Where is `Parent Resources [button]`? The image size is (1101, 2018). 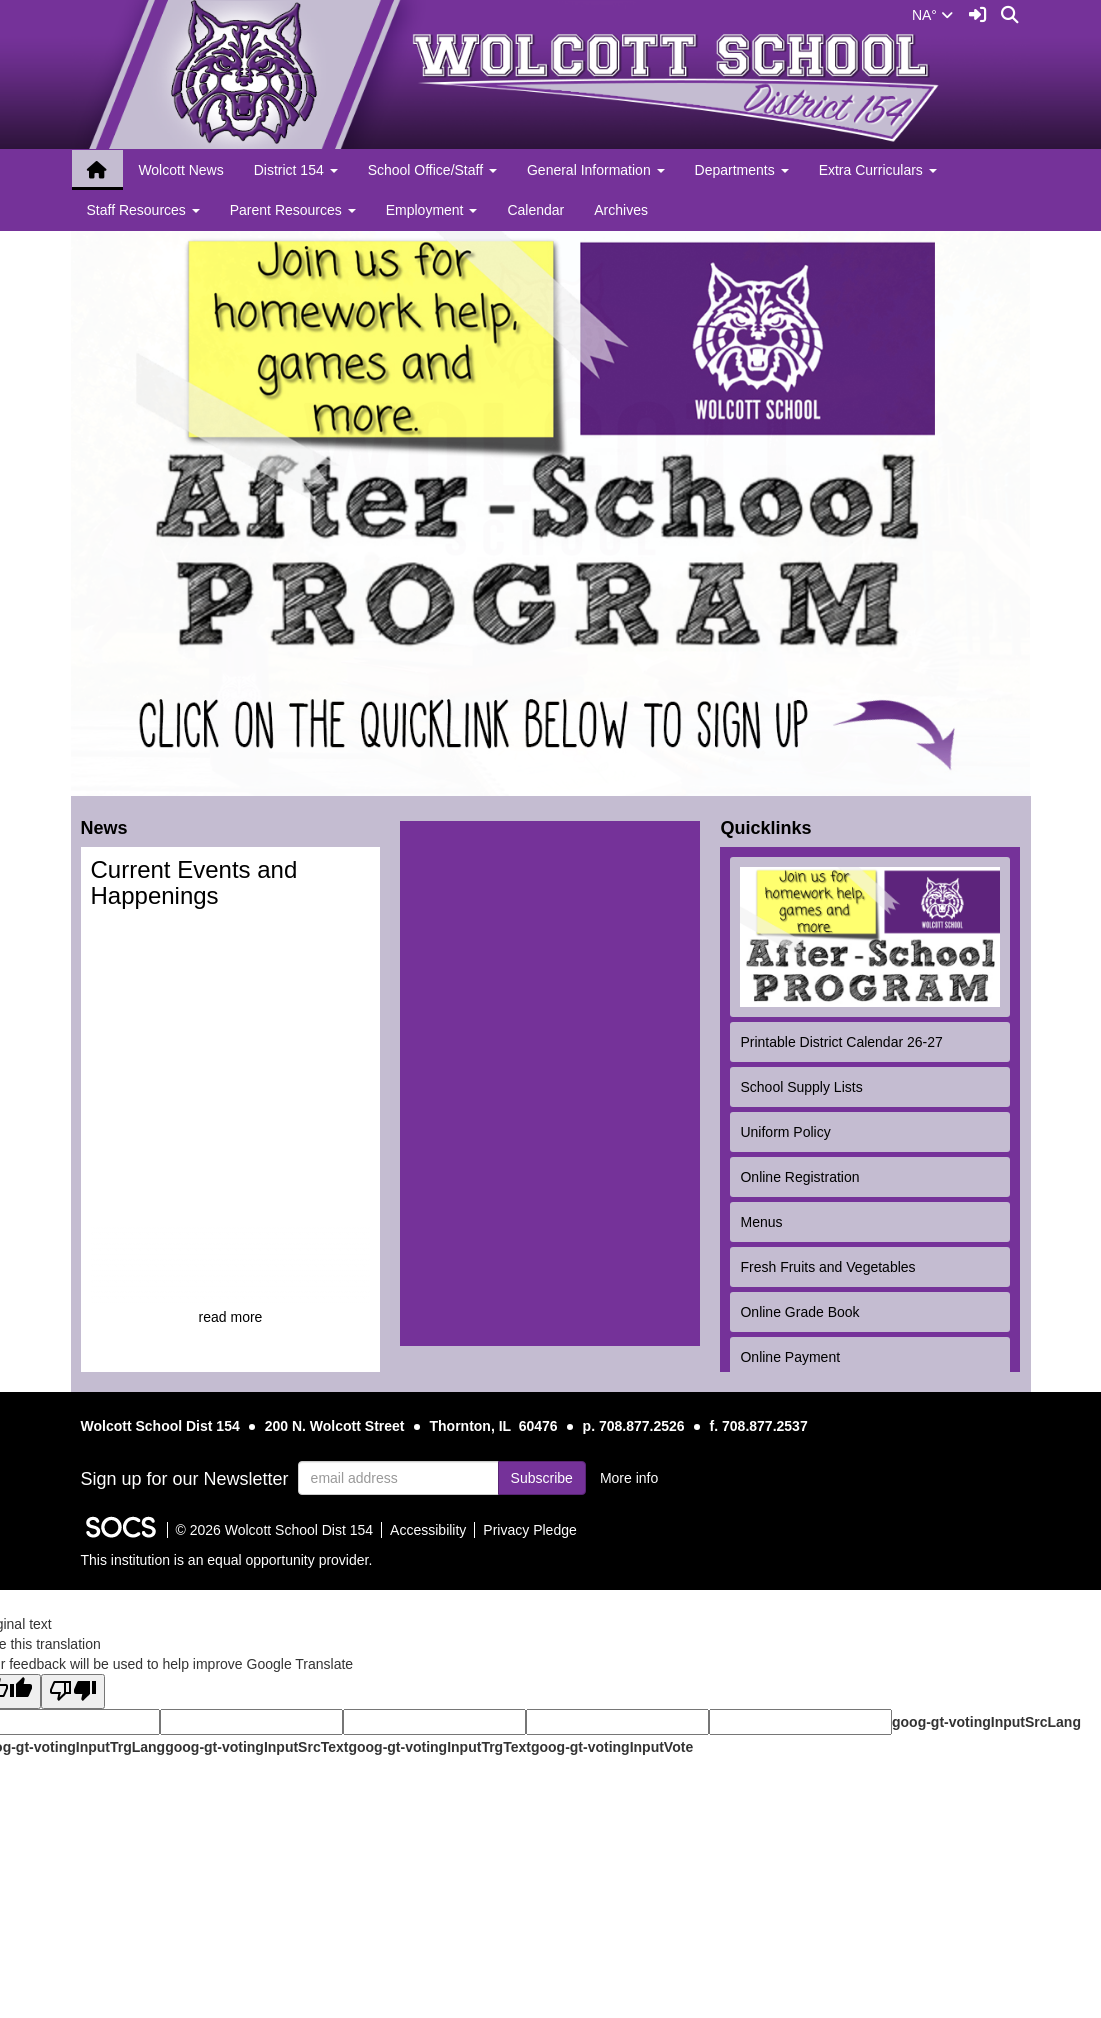
Parent Resources [button] is located at coordinates (293, 210).